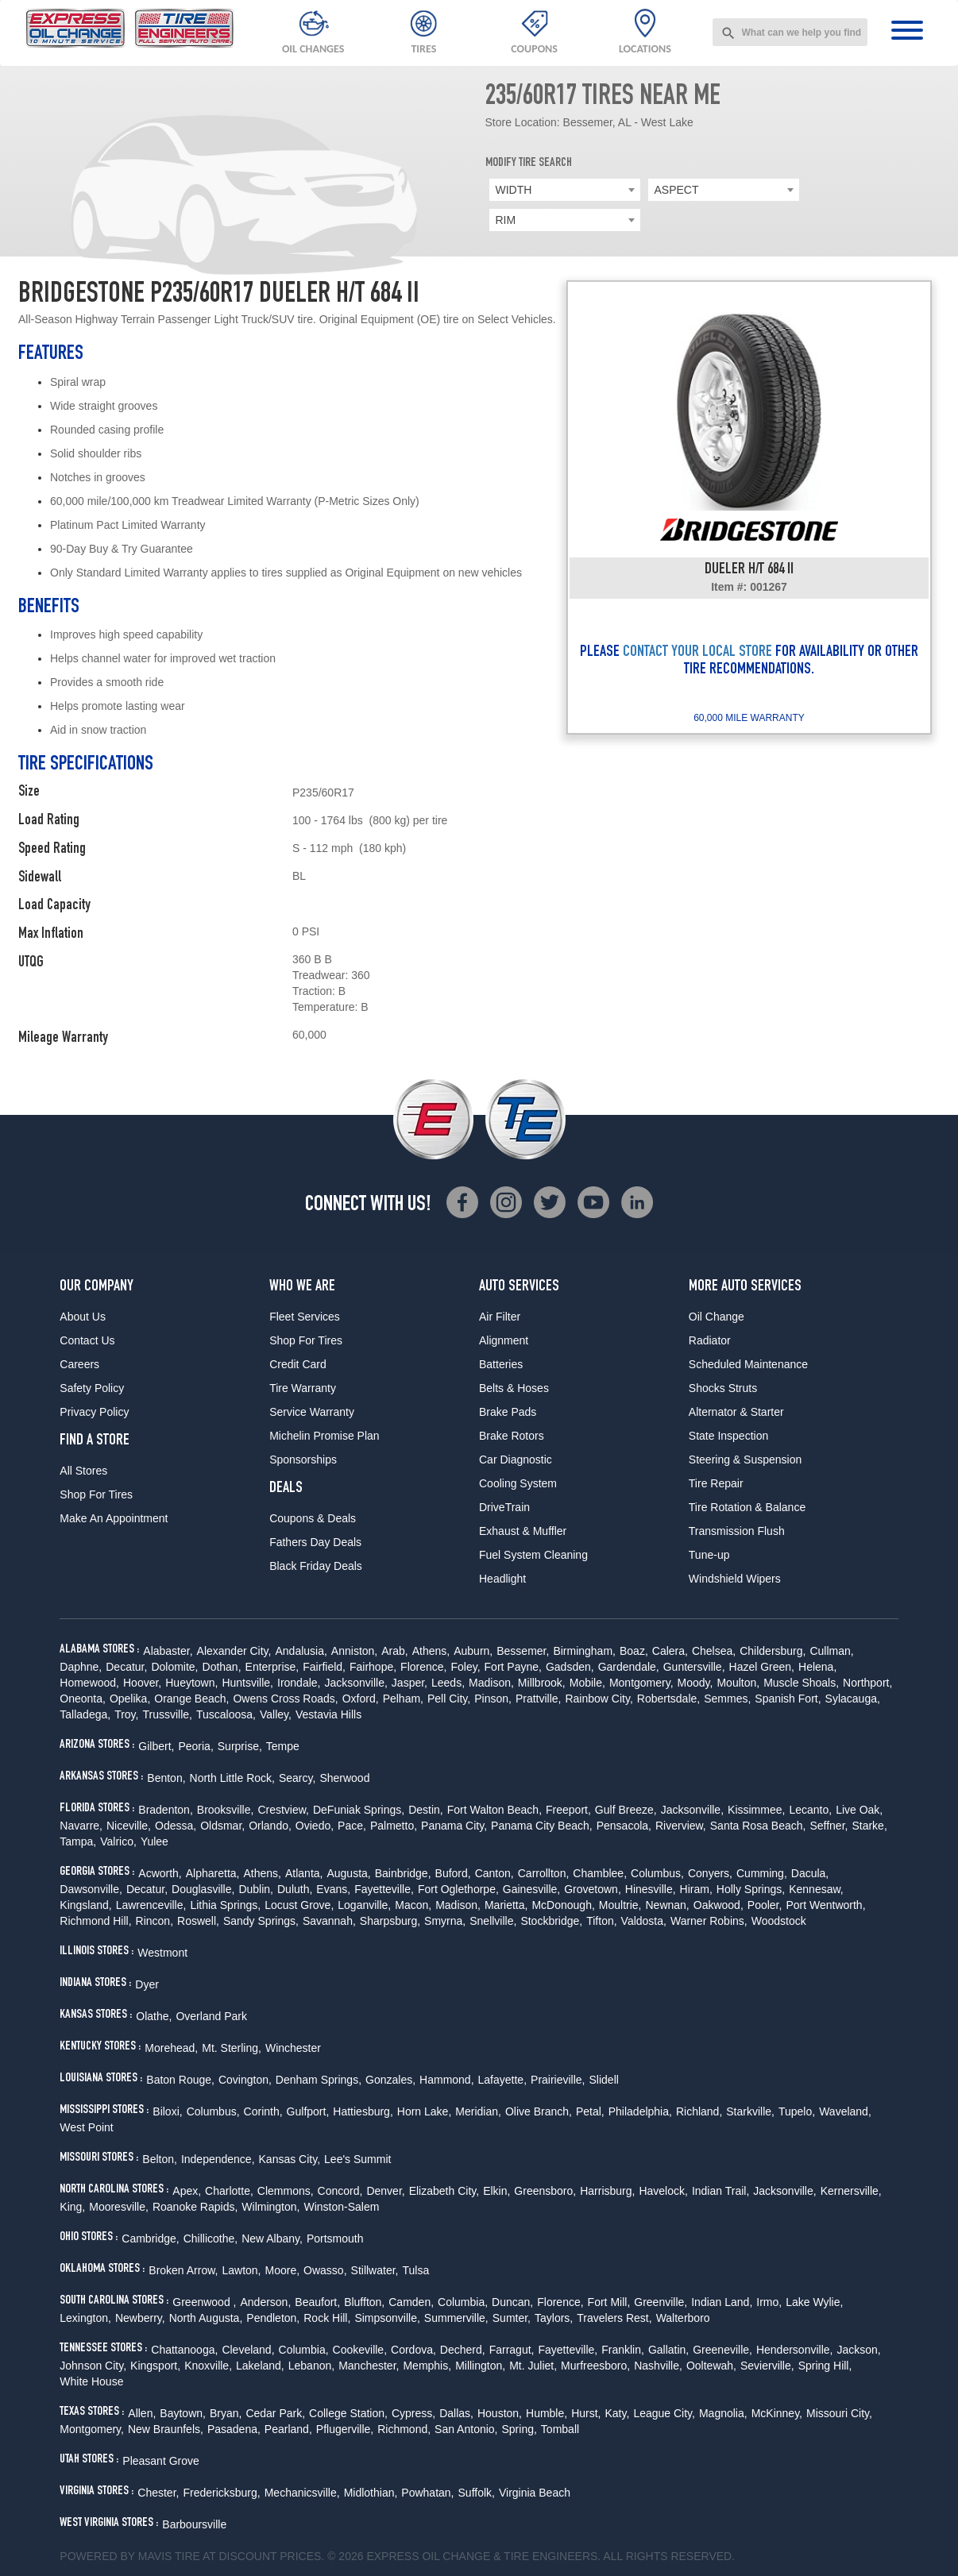  I want to click on Robertsdale,, so click(668, 1698).